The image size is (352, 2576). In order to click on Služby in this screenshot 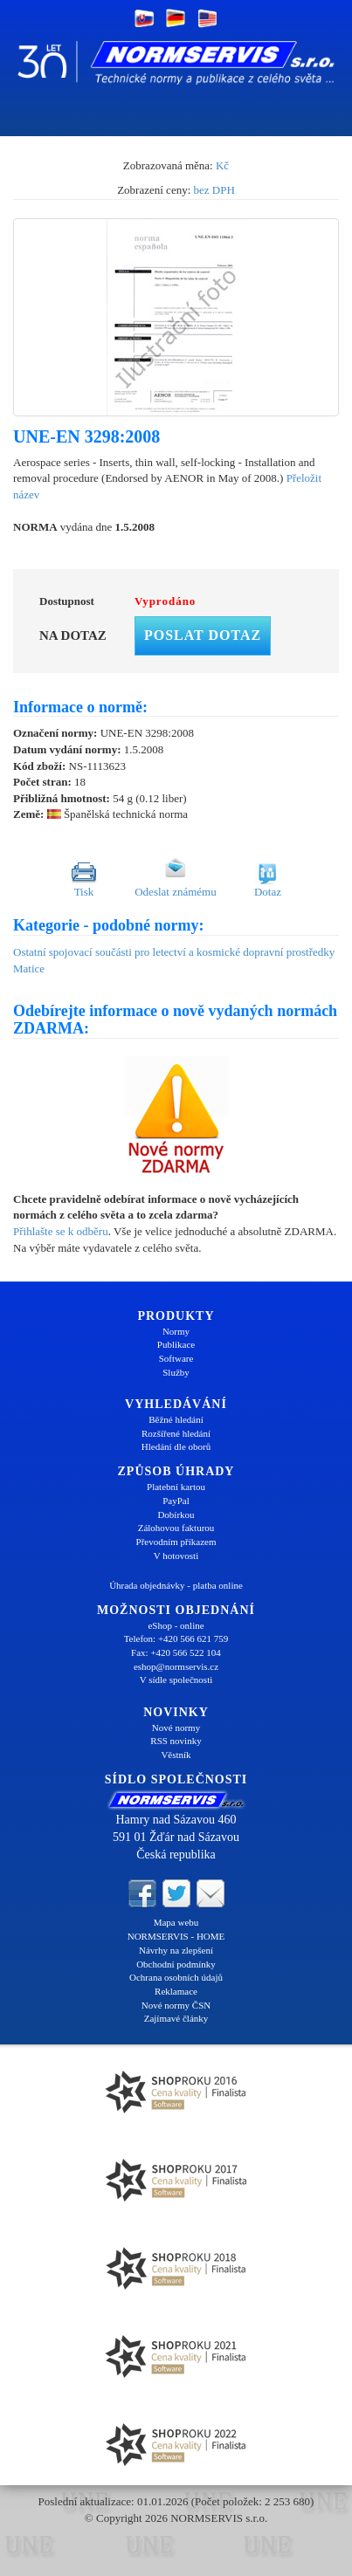, I will do `click(176, 1372)`.